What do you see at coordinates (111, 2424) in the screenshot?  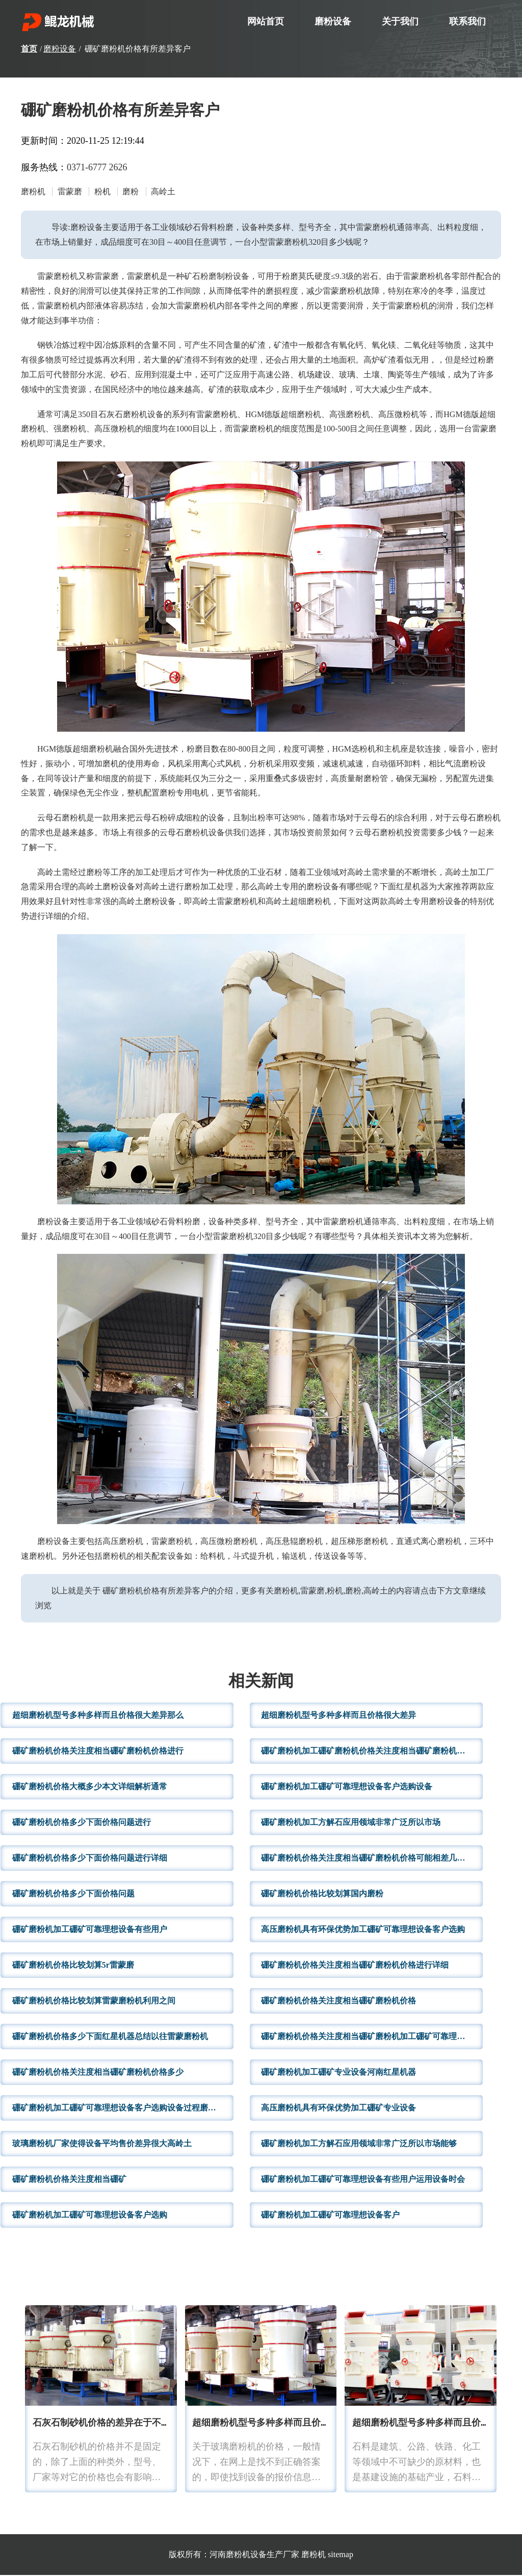 I see `石灰石制砂机价格的差异在于不同种类` at bounding box center [111, 2424].